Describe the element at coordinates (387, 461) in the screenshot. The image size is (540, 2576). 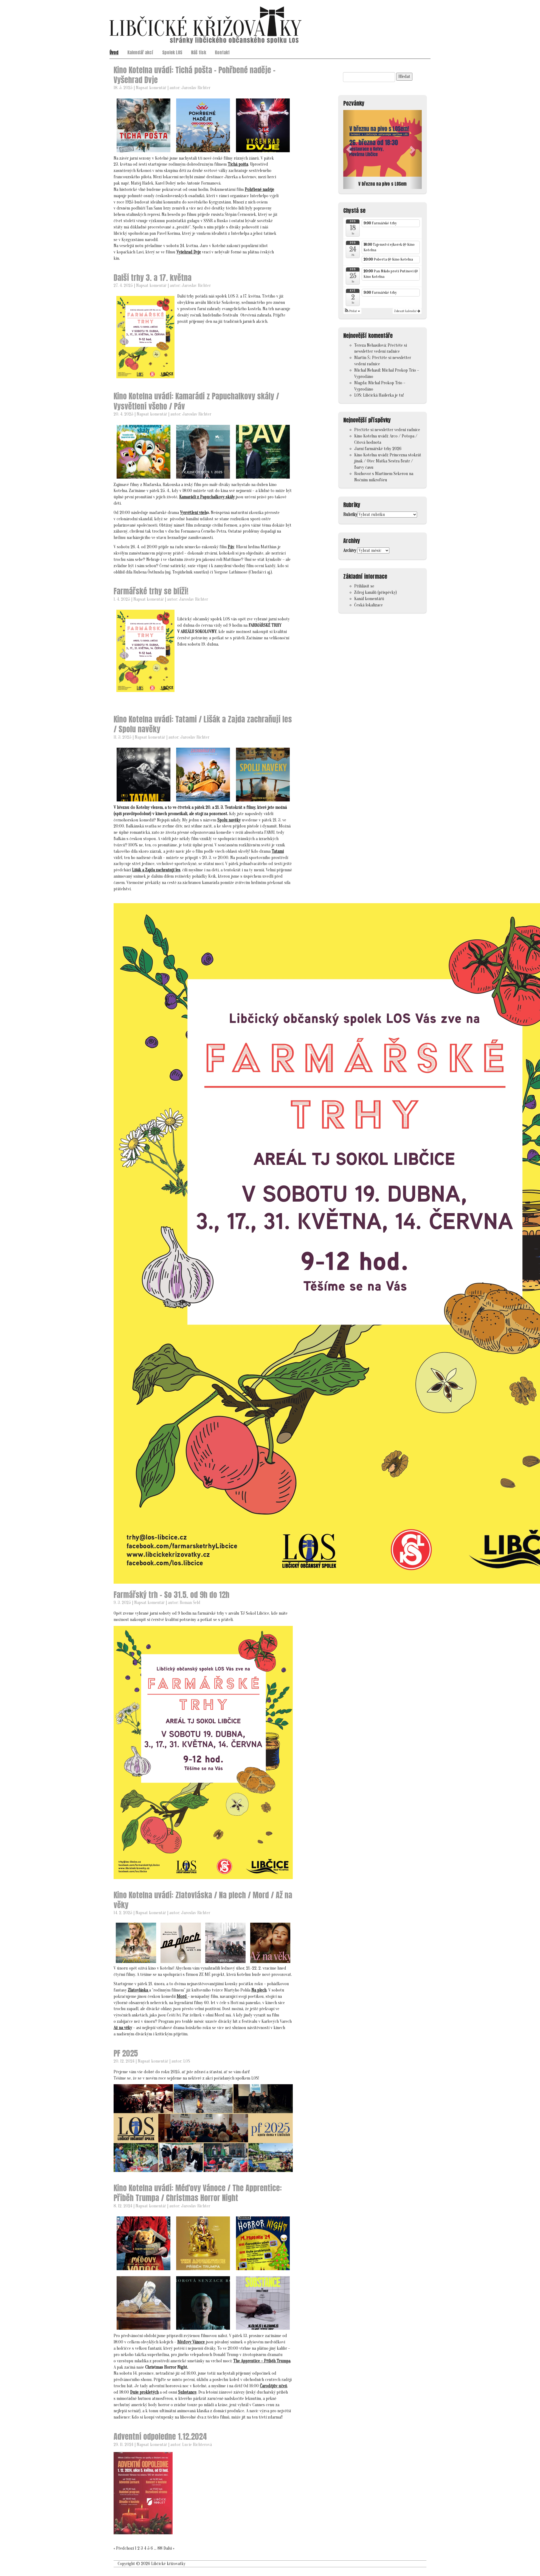
I see `Kino Kotelna uvádí: Princezna stokrát jinak / Otec Matka Sestra Bratr / Barvy času` at that location.